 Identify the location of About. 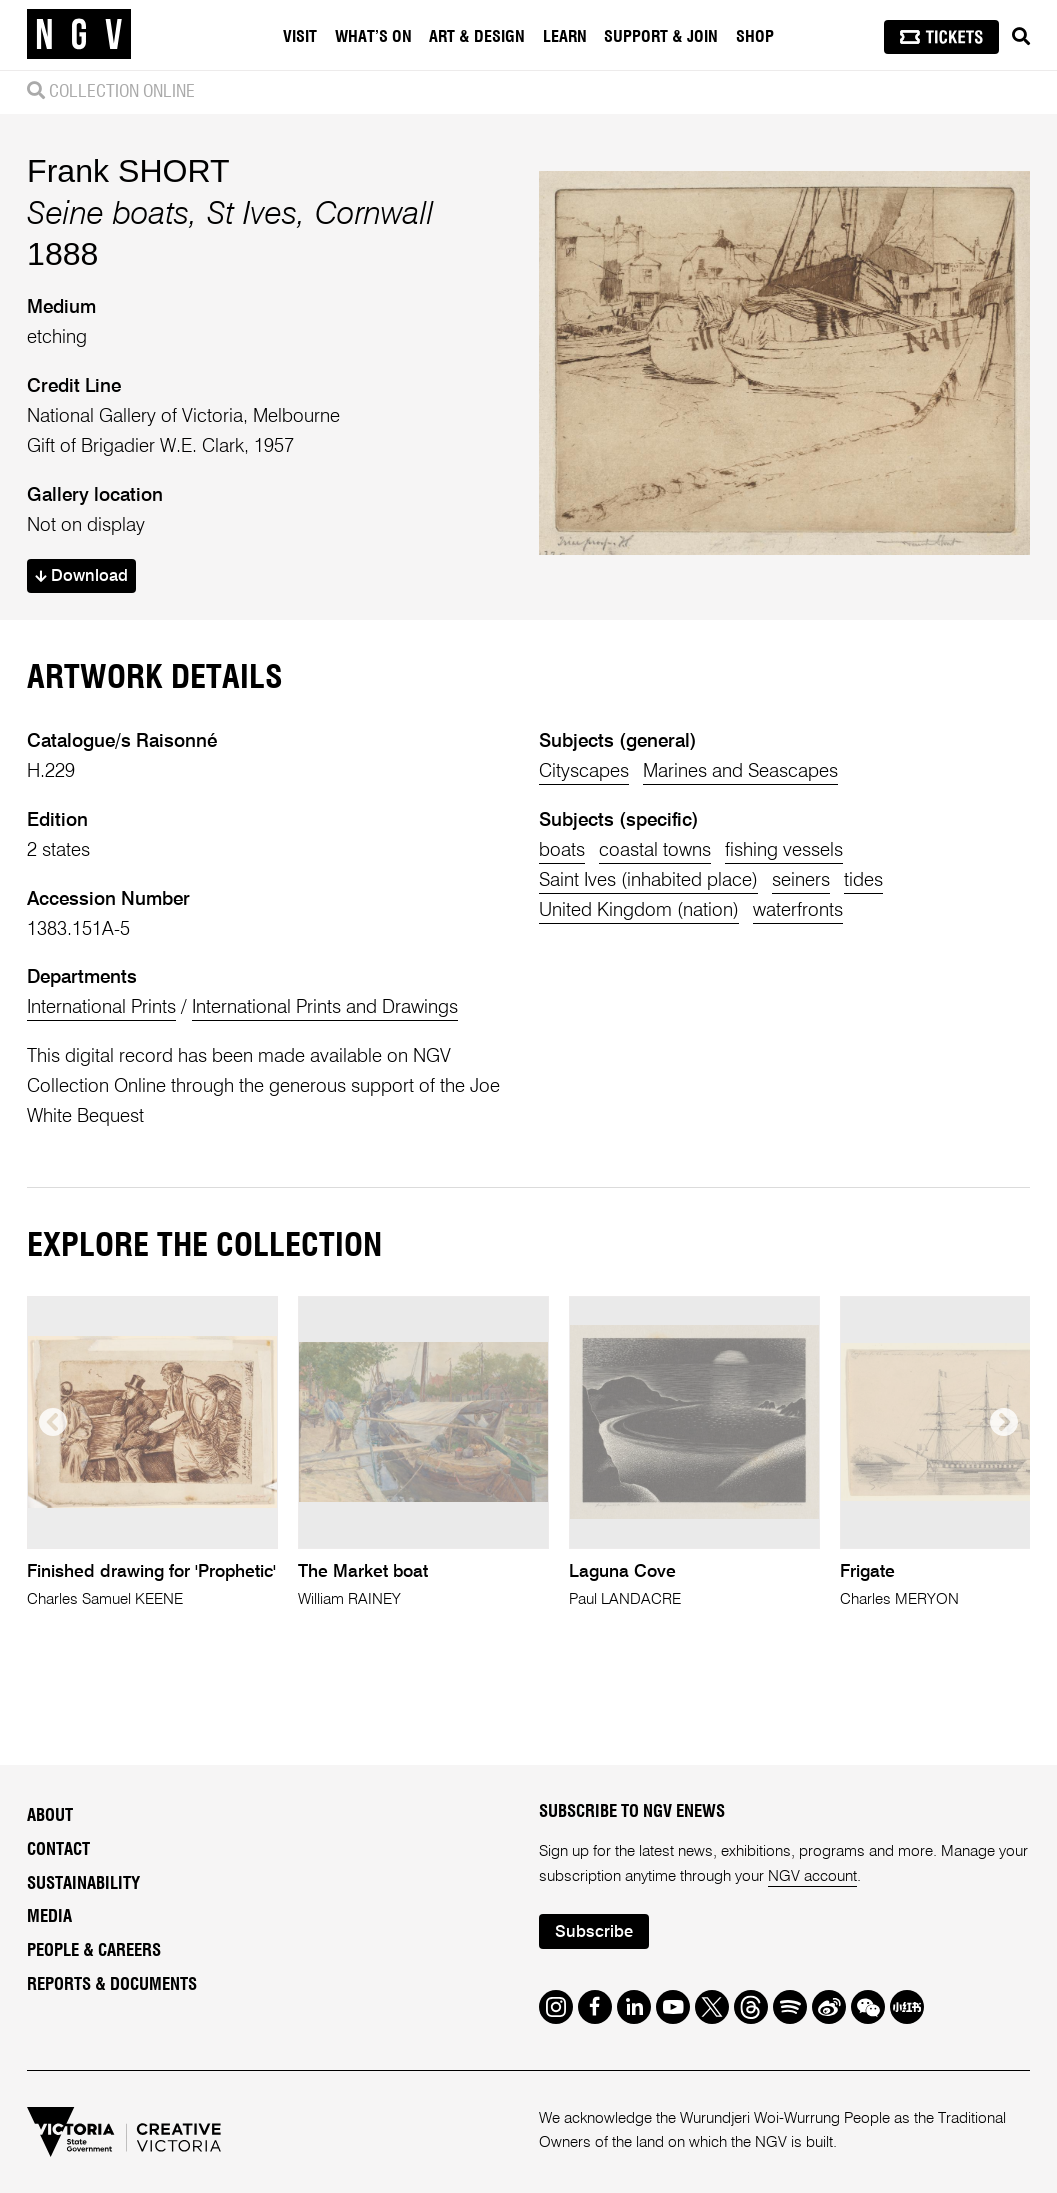
(50, 1816).